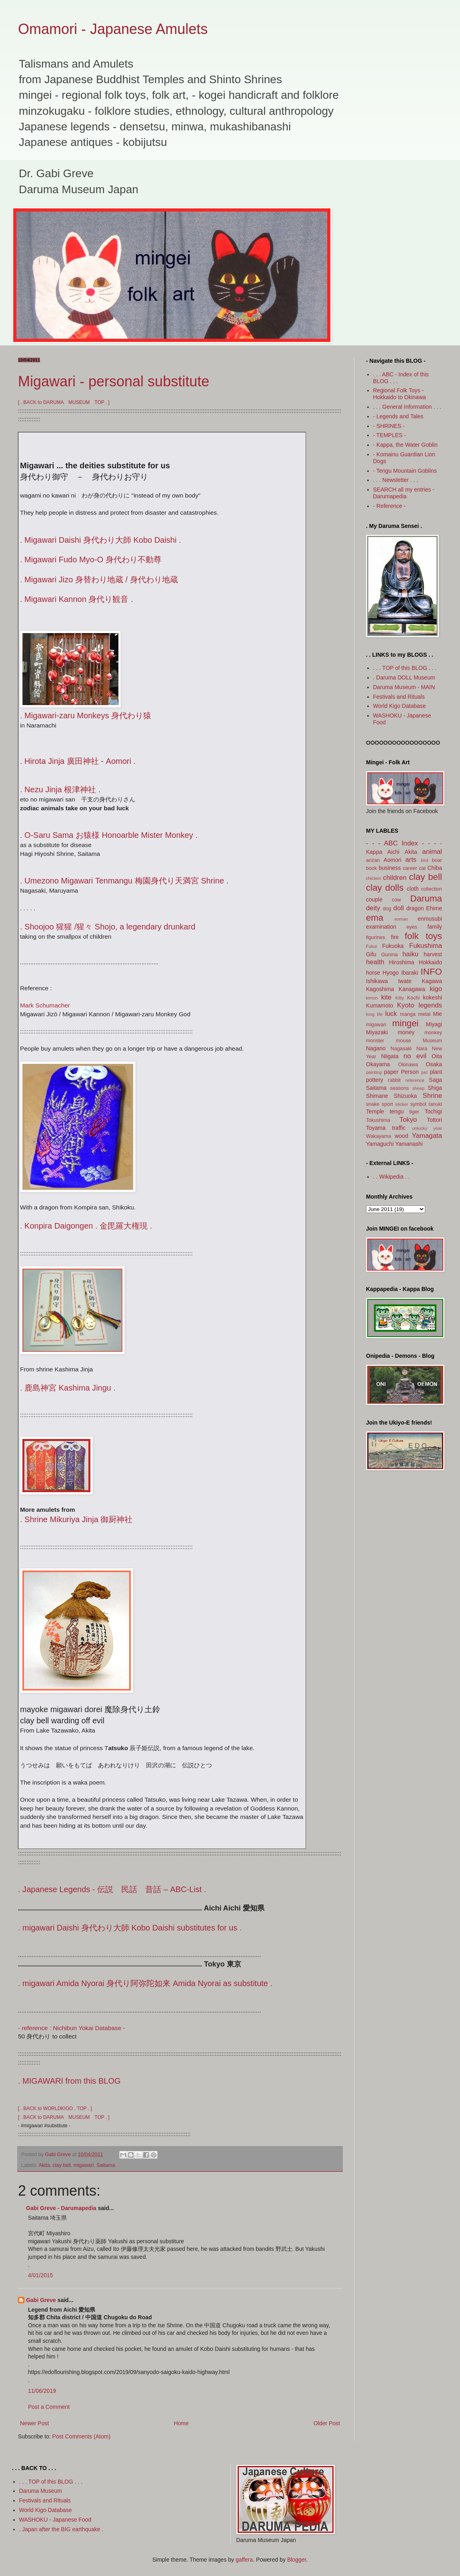 The height and width of the screenshot is (2576, 460). What do you see at coordinates (424, 1072) in the screenshot?
I see `pet` at bounding box center [424, 1072].